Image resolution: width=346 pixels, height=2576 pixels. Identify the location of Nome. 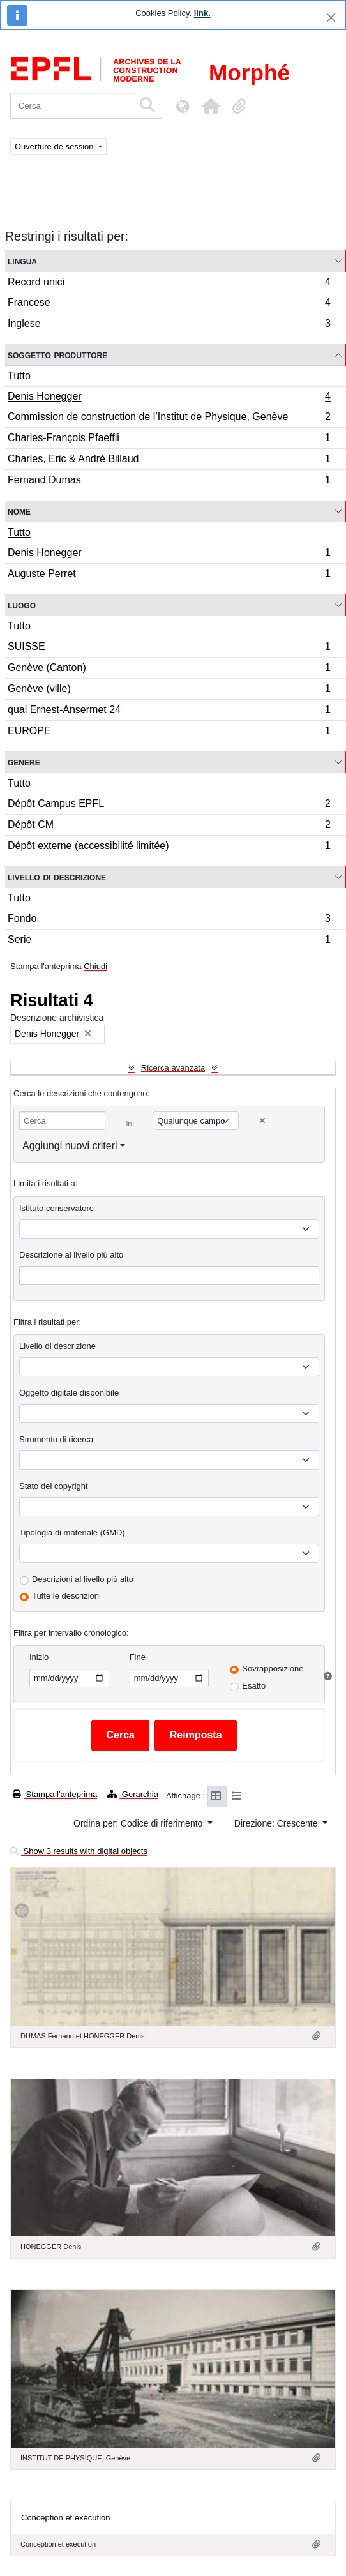
(19, 511).